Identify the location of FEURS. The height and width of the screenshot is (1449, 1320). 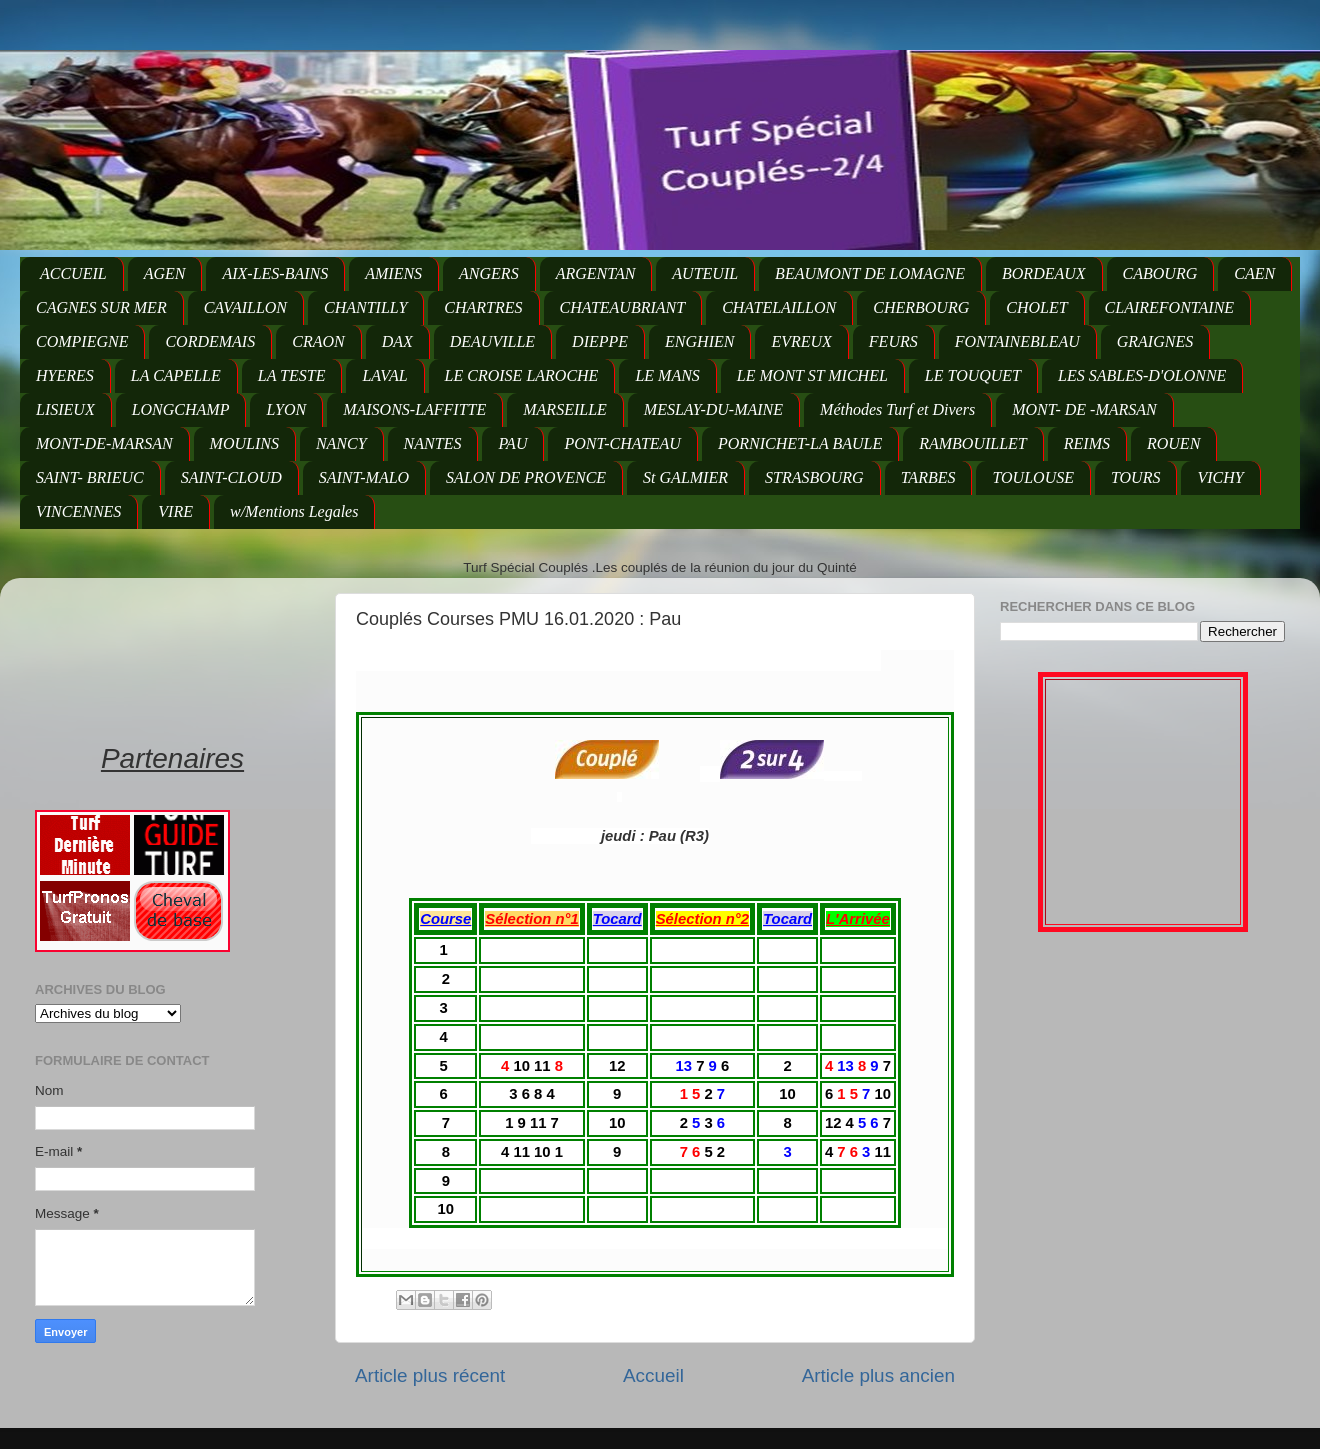
(893, 341).